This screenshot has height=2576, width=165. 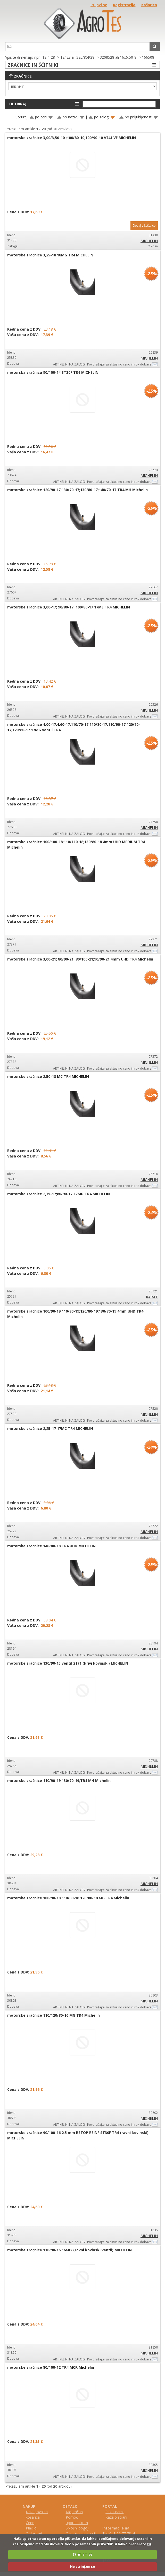 I want to click on Strinjam se, so click(x=82, y=2554).